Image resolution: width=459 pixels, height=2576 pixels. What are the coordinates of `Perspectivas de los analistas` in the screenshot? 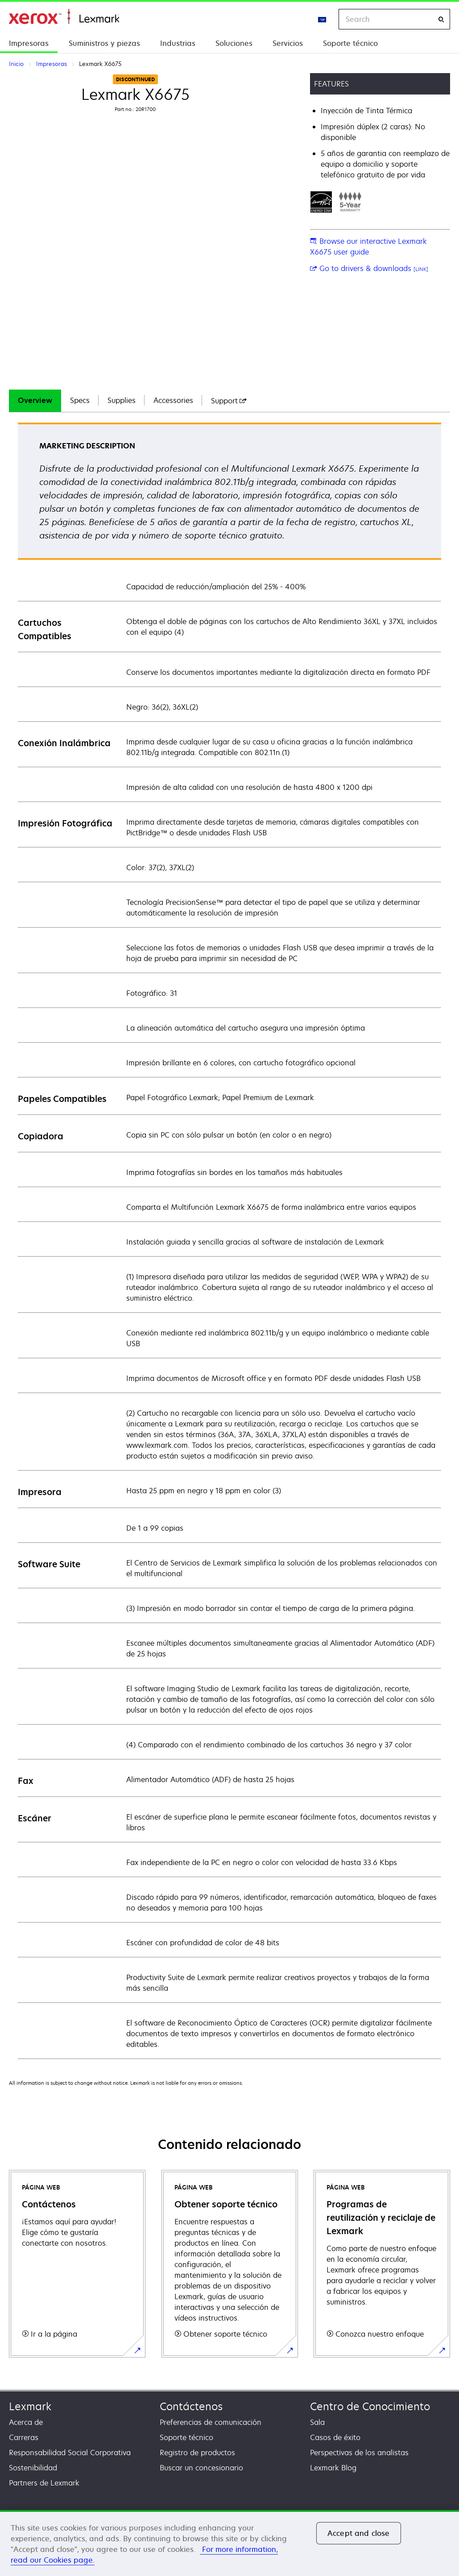 It's located at (359, 2452).